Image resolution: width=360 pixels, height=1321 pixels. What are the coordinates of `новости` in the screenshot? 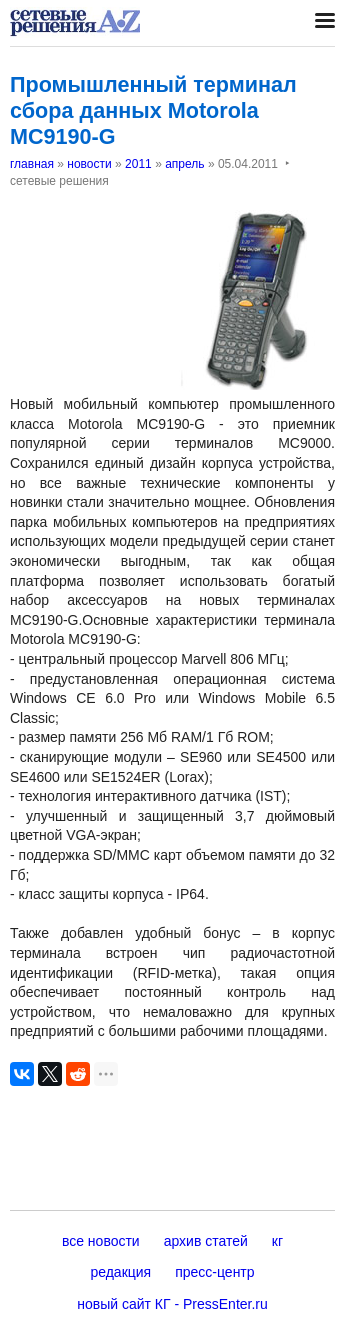 It's located at (89, 164).